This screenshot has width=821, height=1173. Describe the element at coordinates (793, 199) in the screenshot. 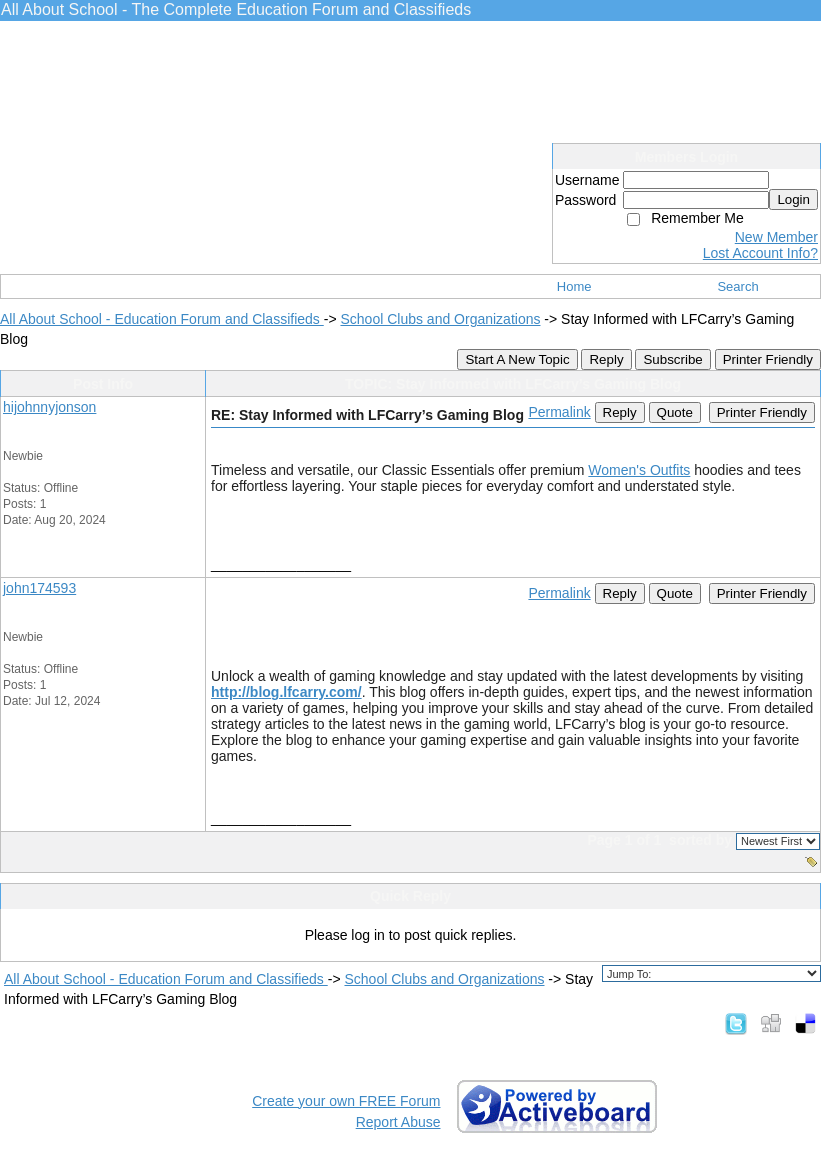

I see `Login` at that location.